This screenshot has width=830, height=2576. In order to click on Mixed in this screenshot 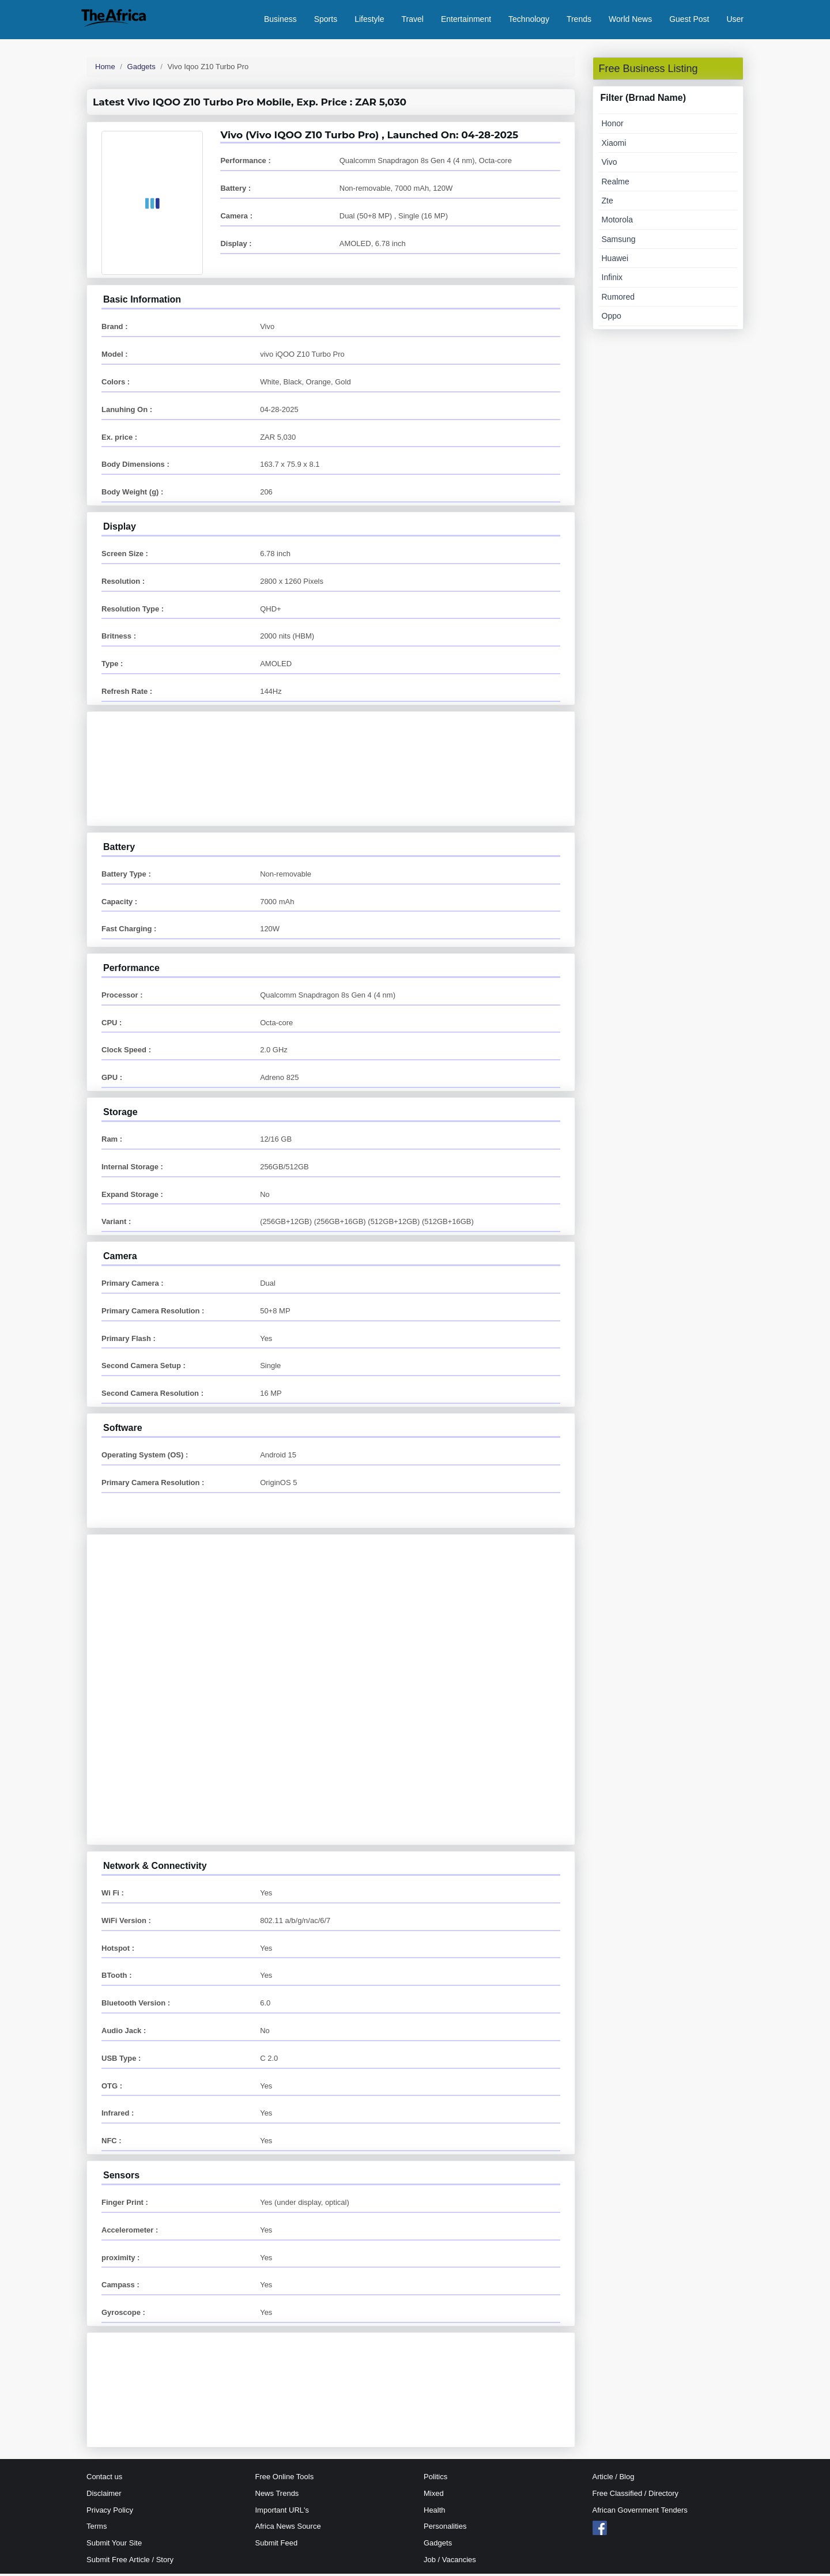, I will do `click(434, 2495)`.